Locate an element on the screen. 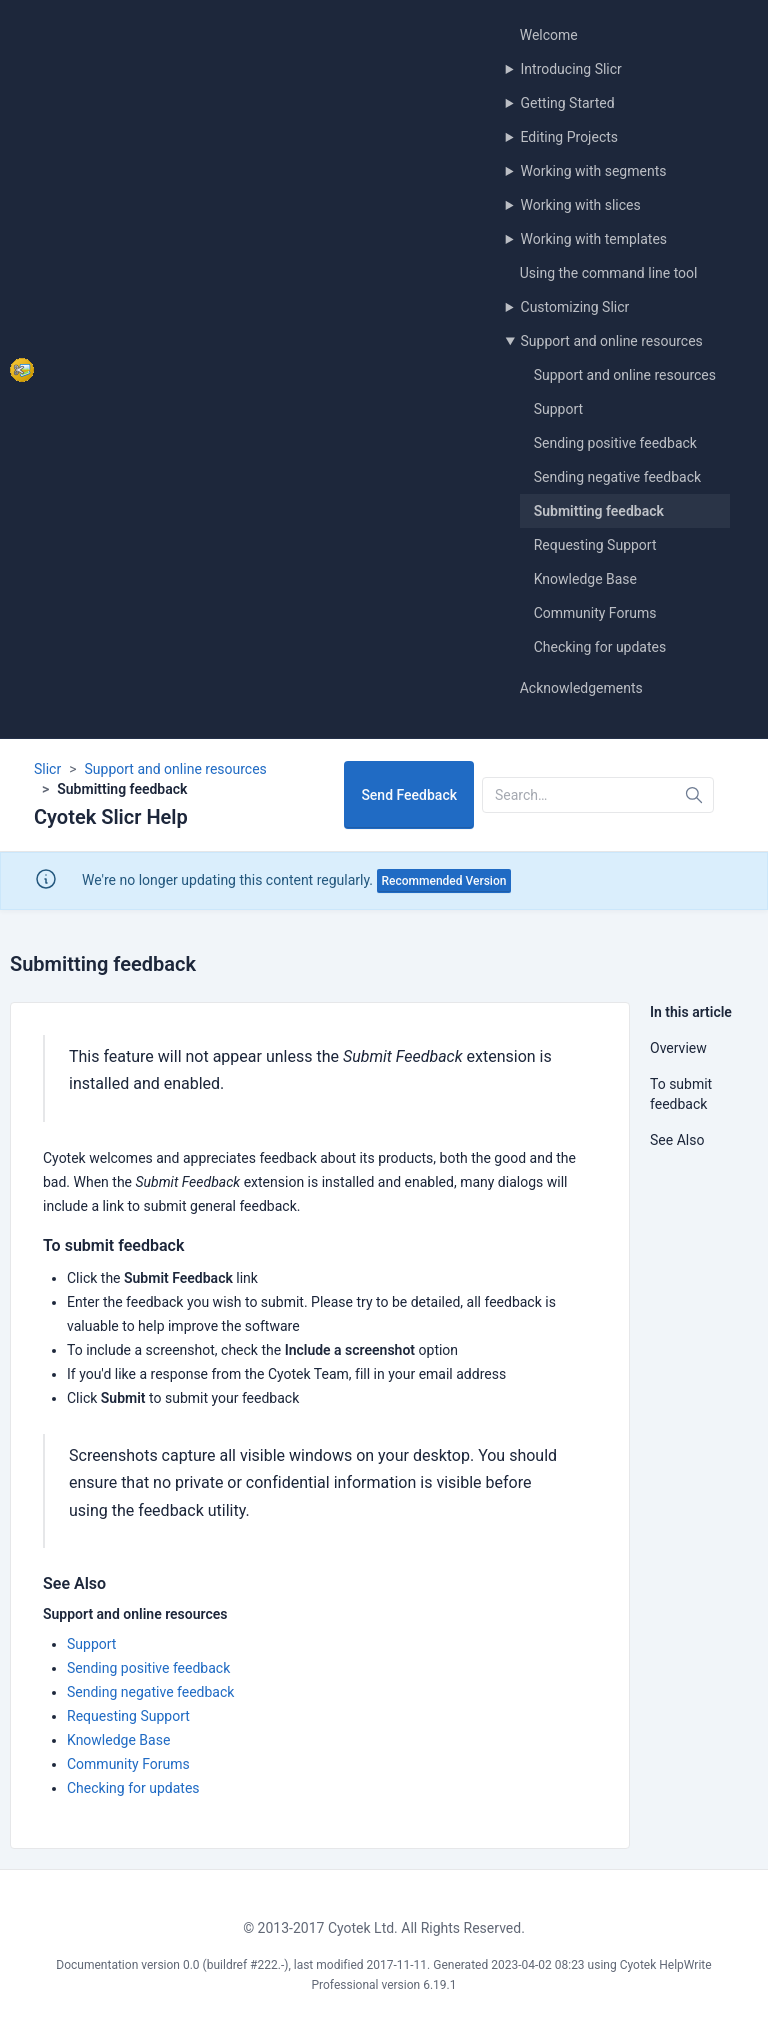  Recommended Version is located at coordinates (444, 881).